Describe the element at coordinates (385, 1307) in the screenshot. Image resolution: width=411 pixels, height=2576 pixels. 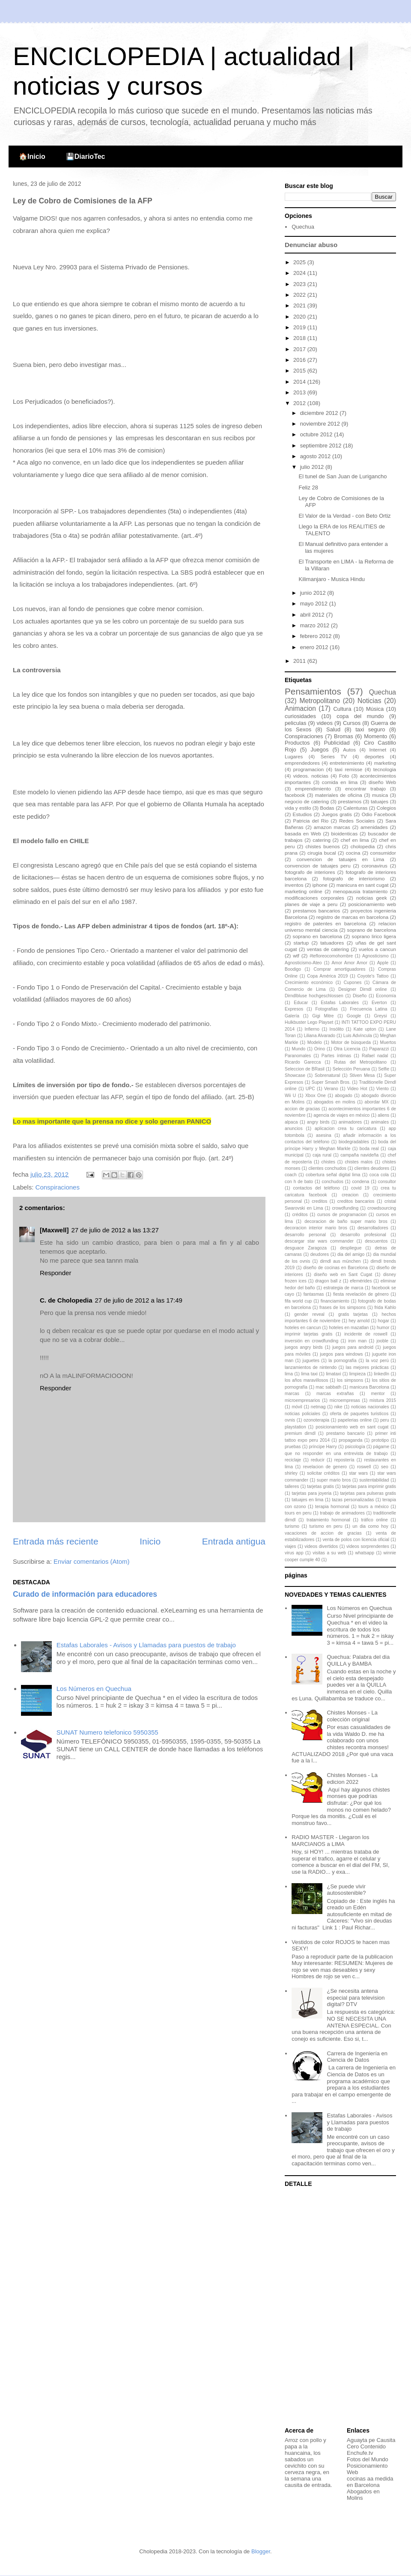
I see `frida Kahlo` at that location.